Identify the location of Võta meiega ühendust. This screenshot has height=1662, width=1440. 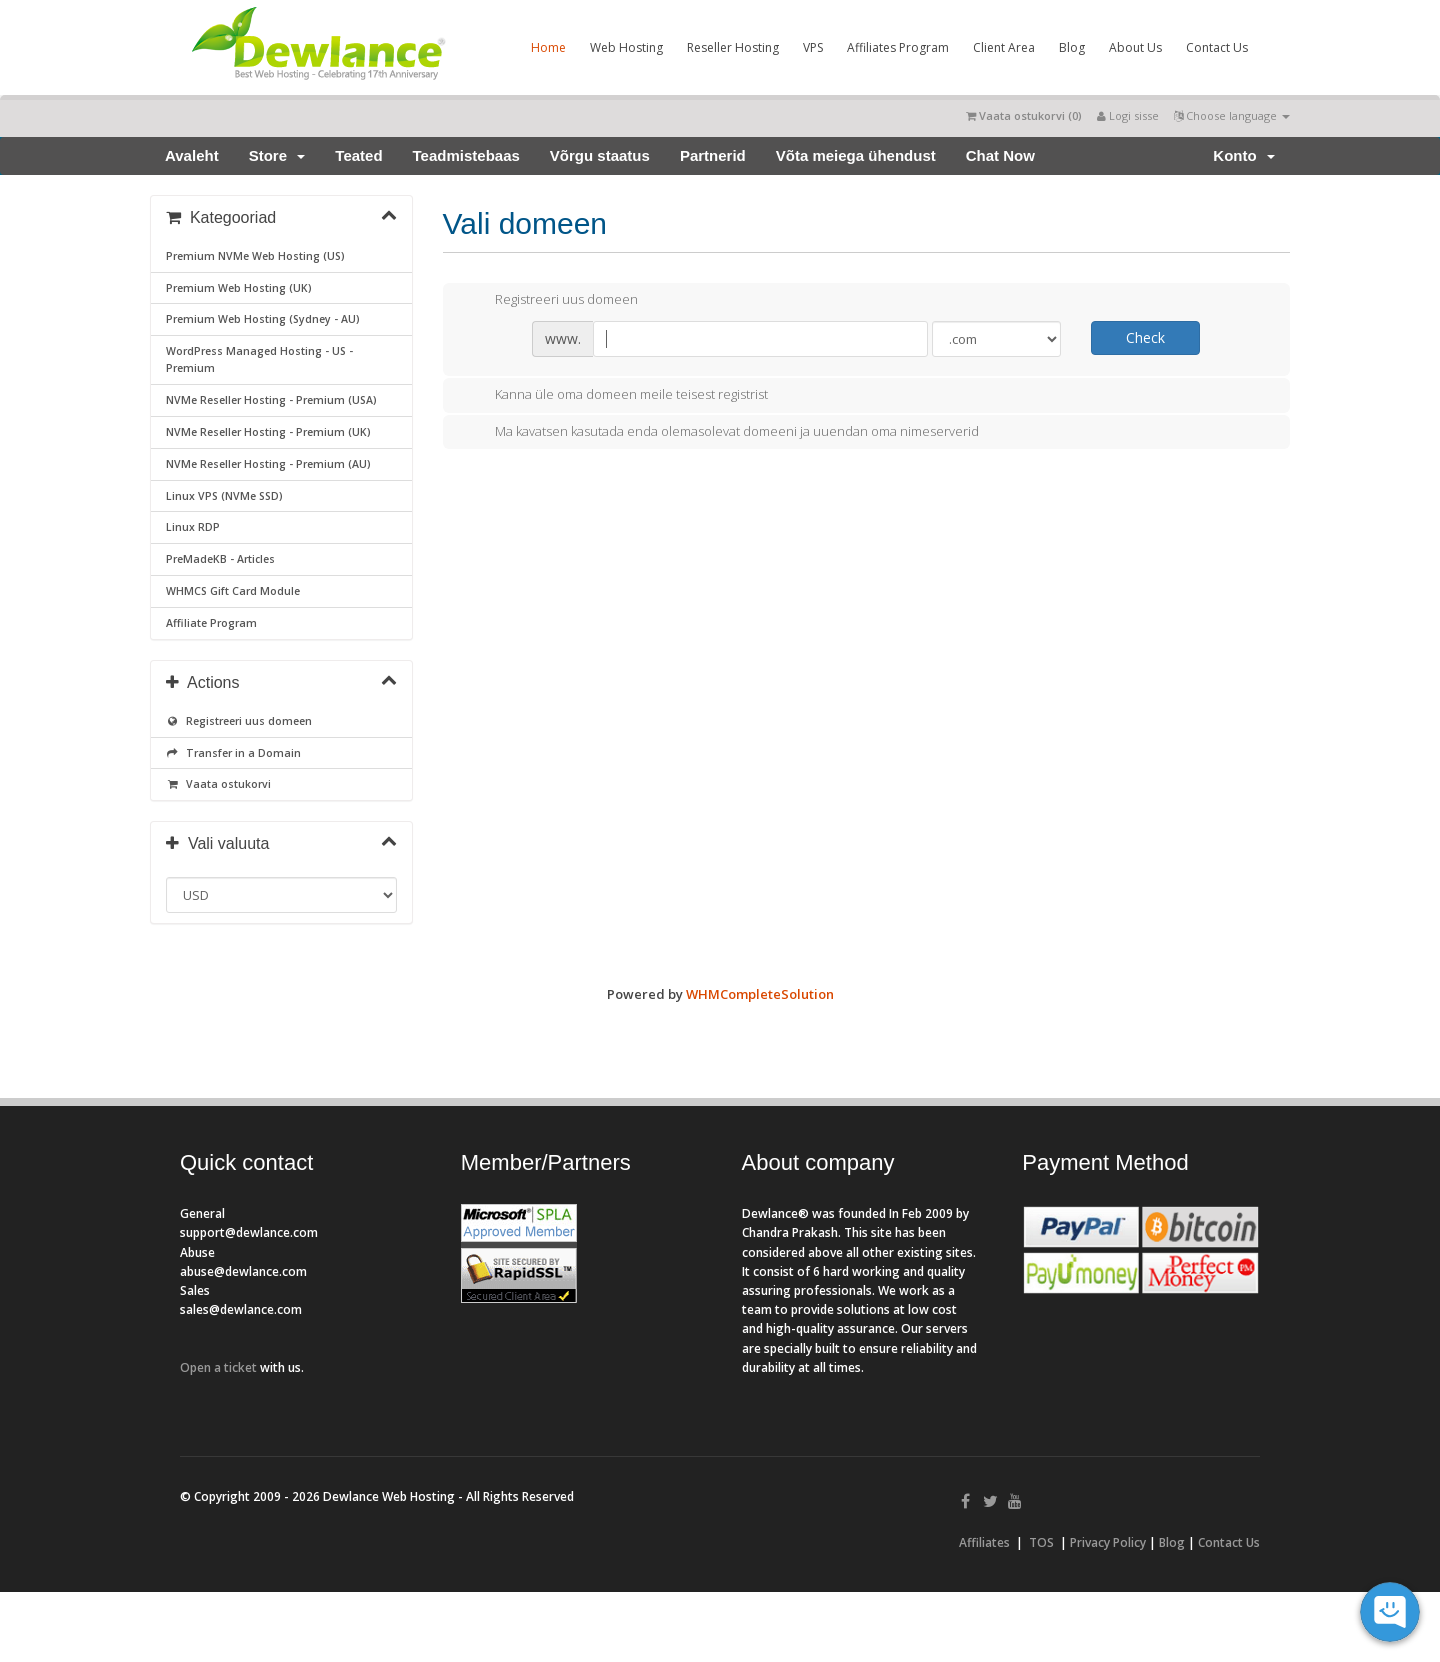
(856, 155).